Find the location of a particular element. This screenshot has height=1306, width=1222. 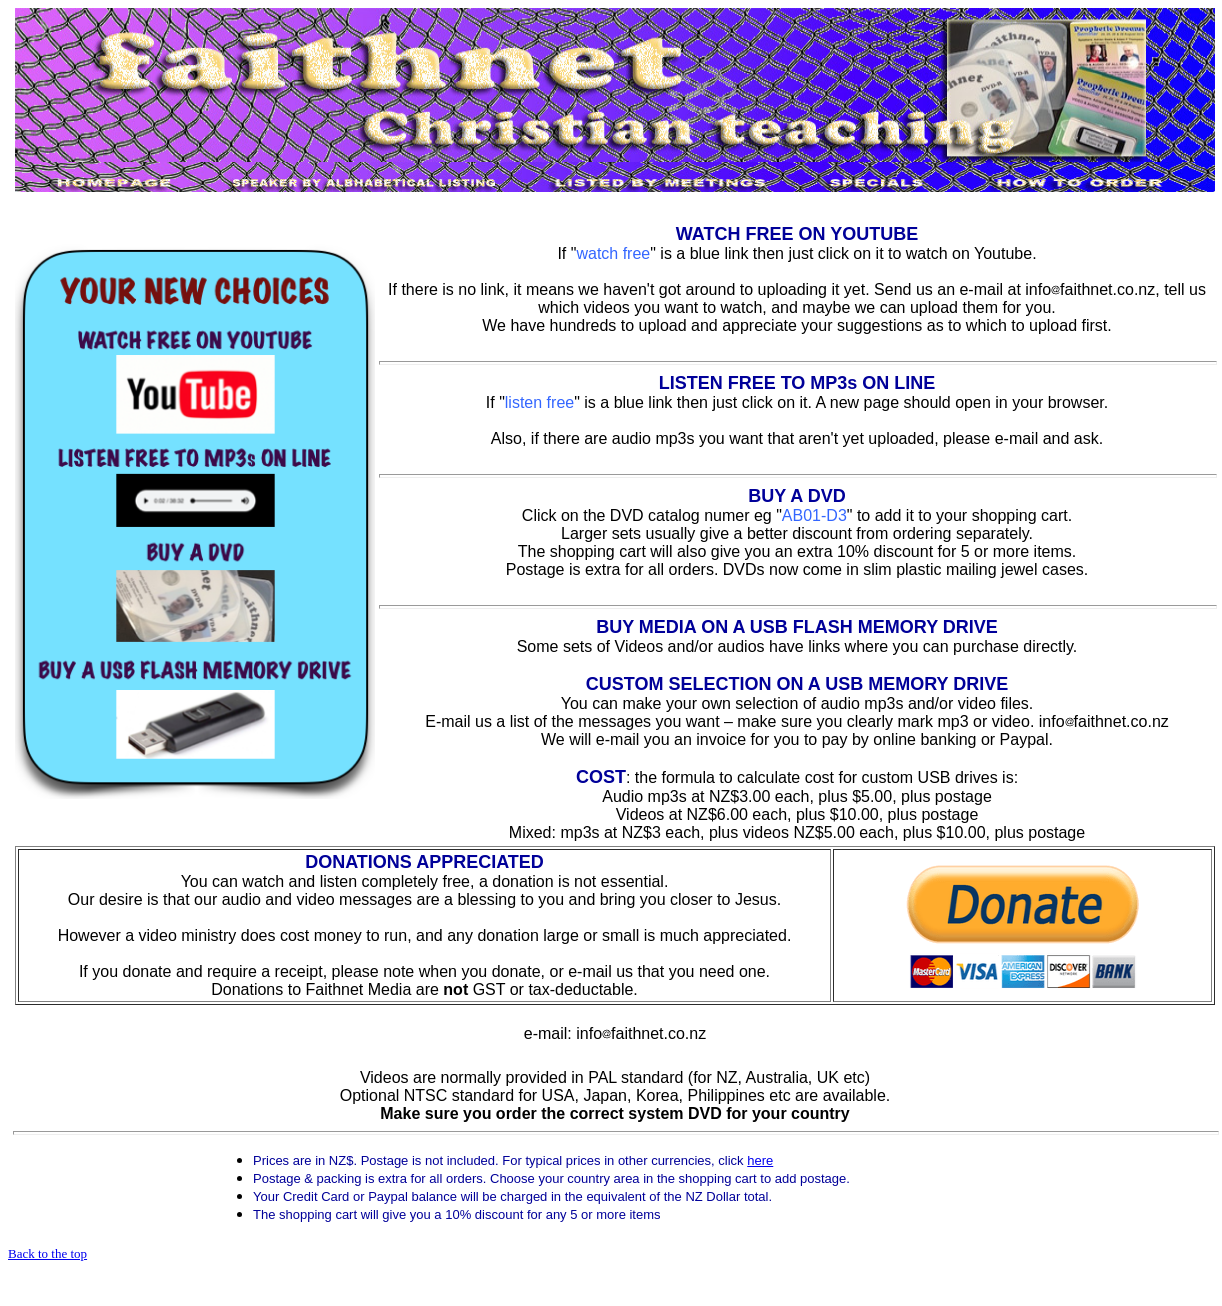

here is located at coordinates (760, 1160).